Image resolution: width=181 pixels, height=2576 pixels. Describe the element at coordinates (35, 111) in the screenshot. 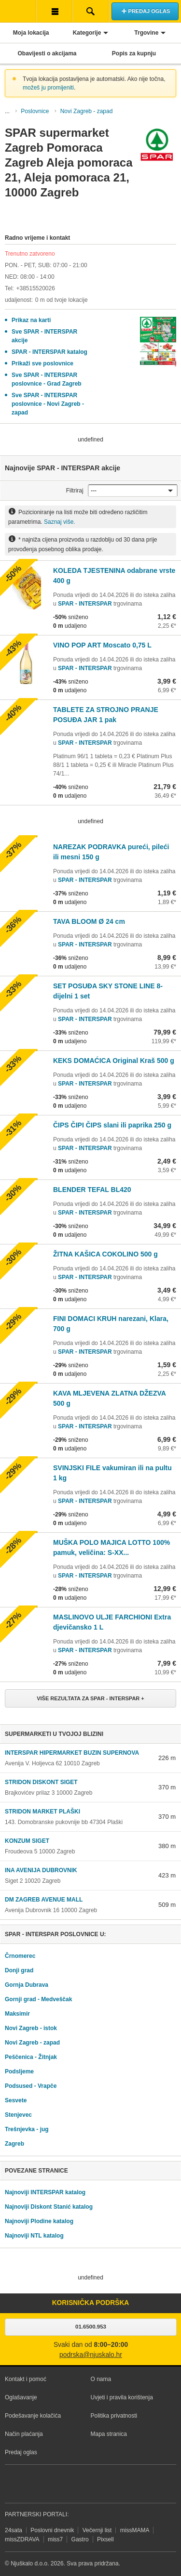

I see `Poslovnice` at that location.